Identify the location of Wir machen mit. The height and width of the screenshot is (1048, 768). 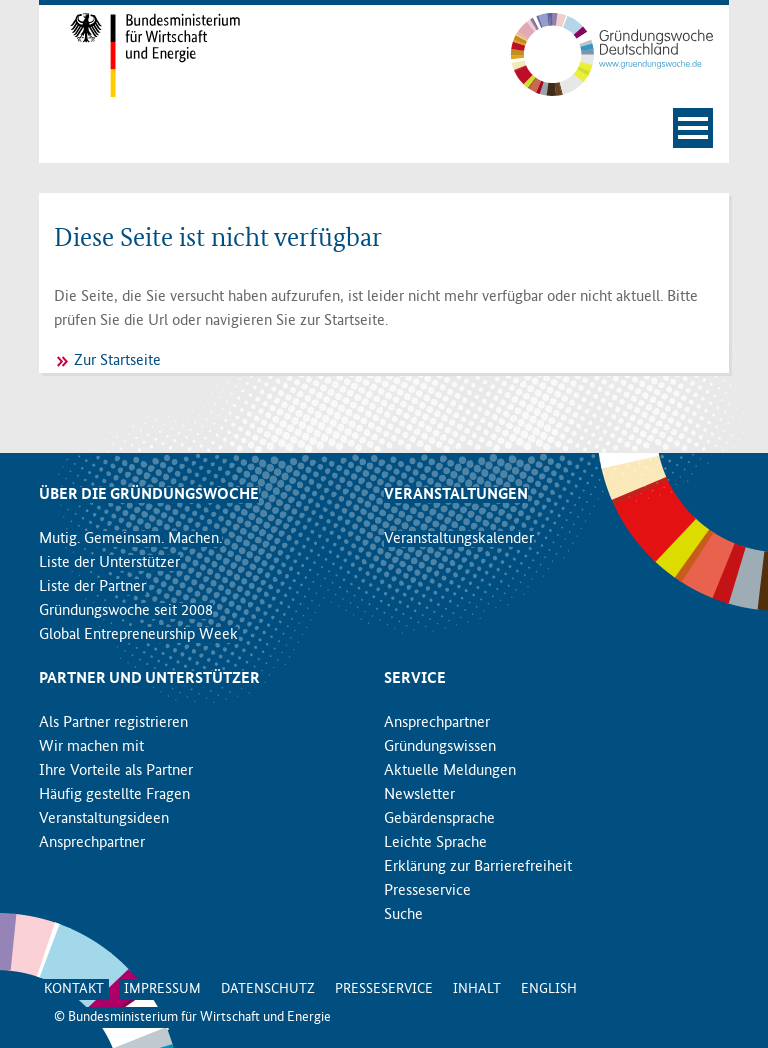
(91, 747).